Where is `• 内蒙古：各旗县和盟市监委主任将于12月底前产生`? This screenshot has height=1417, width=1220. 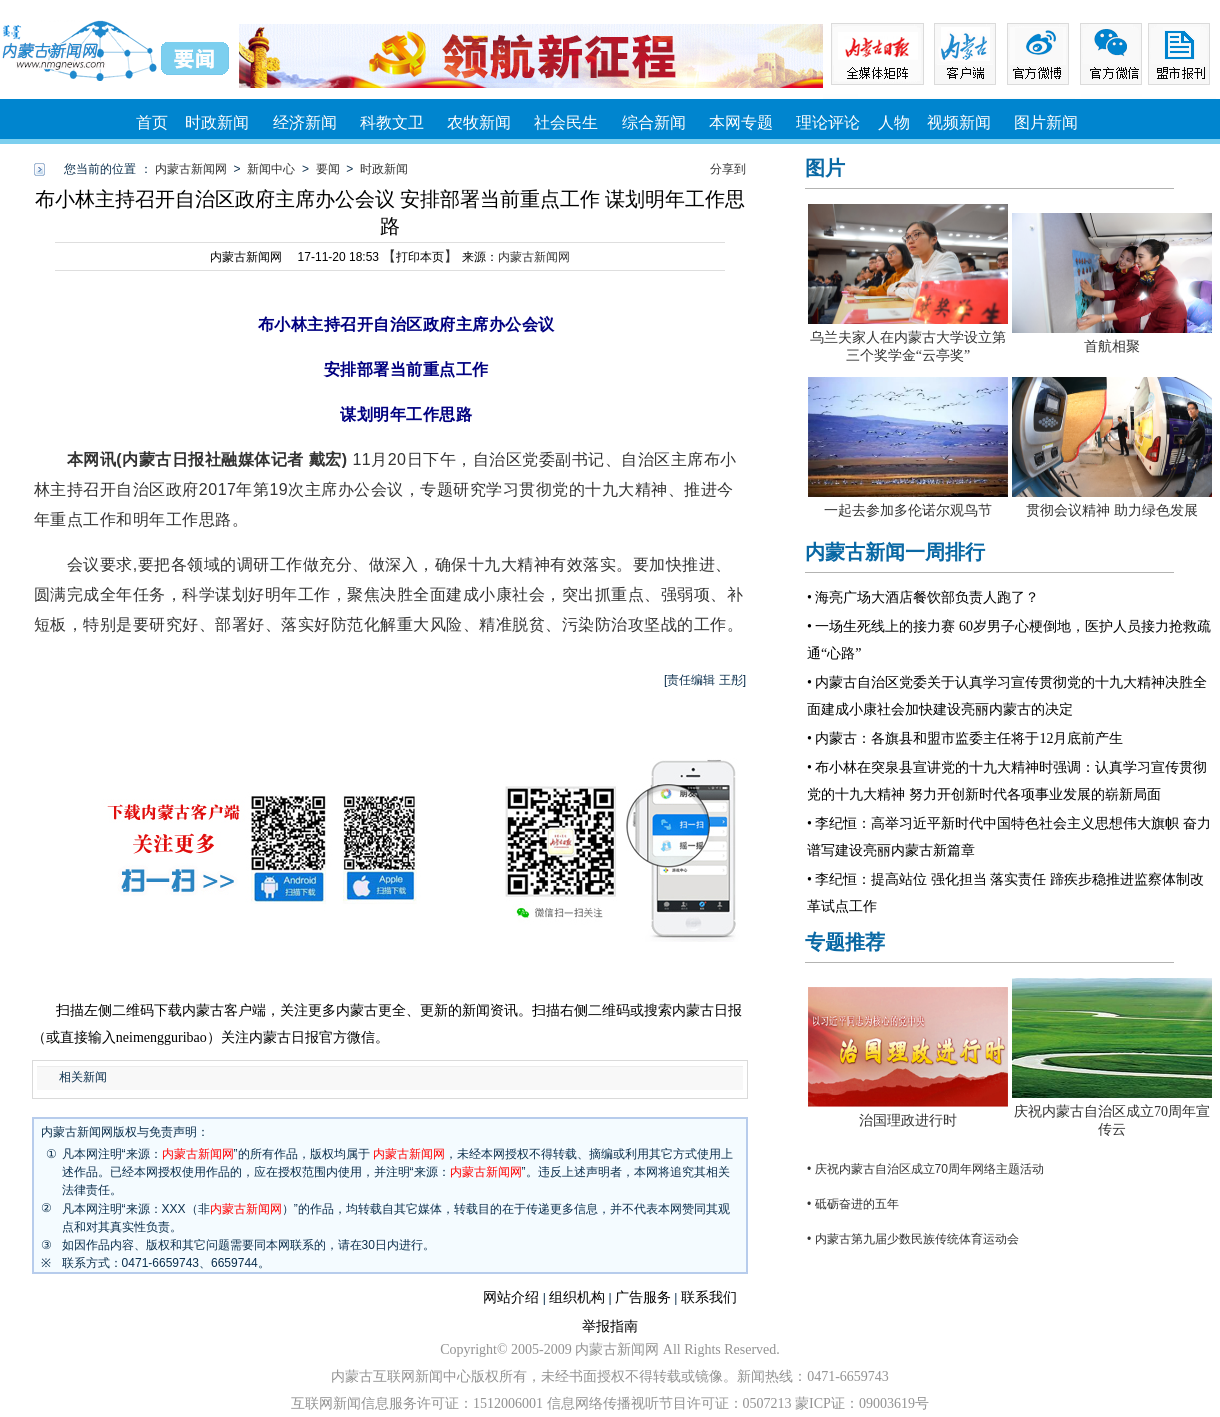 • 内蒙古：各旗县和盟市监委主任将于12月底前产生 is located at coordinates (965, 738).